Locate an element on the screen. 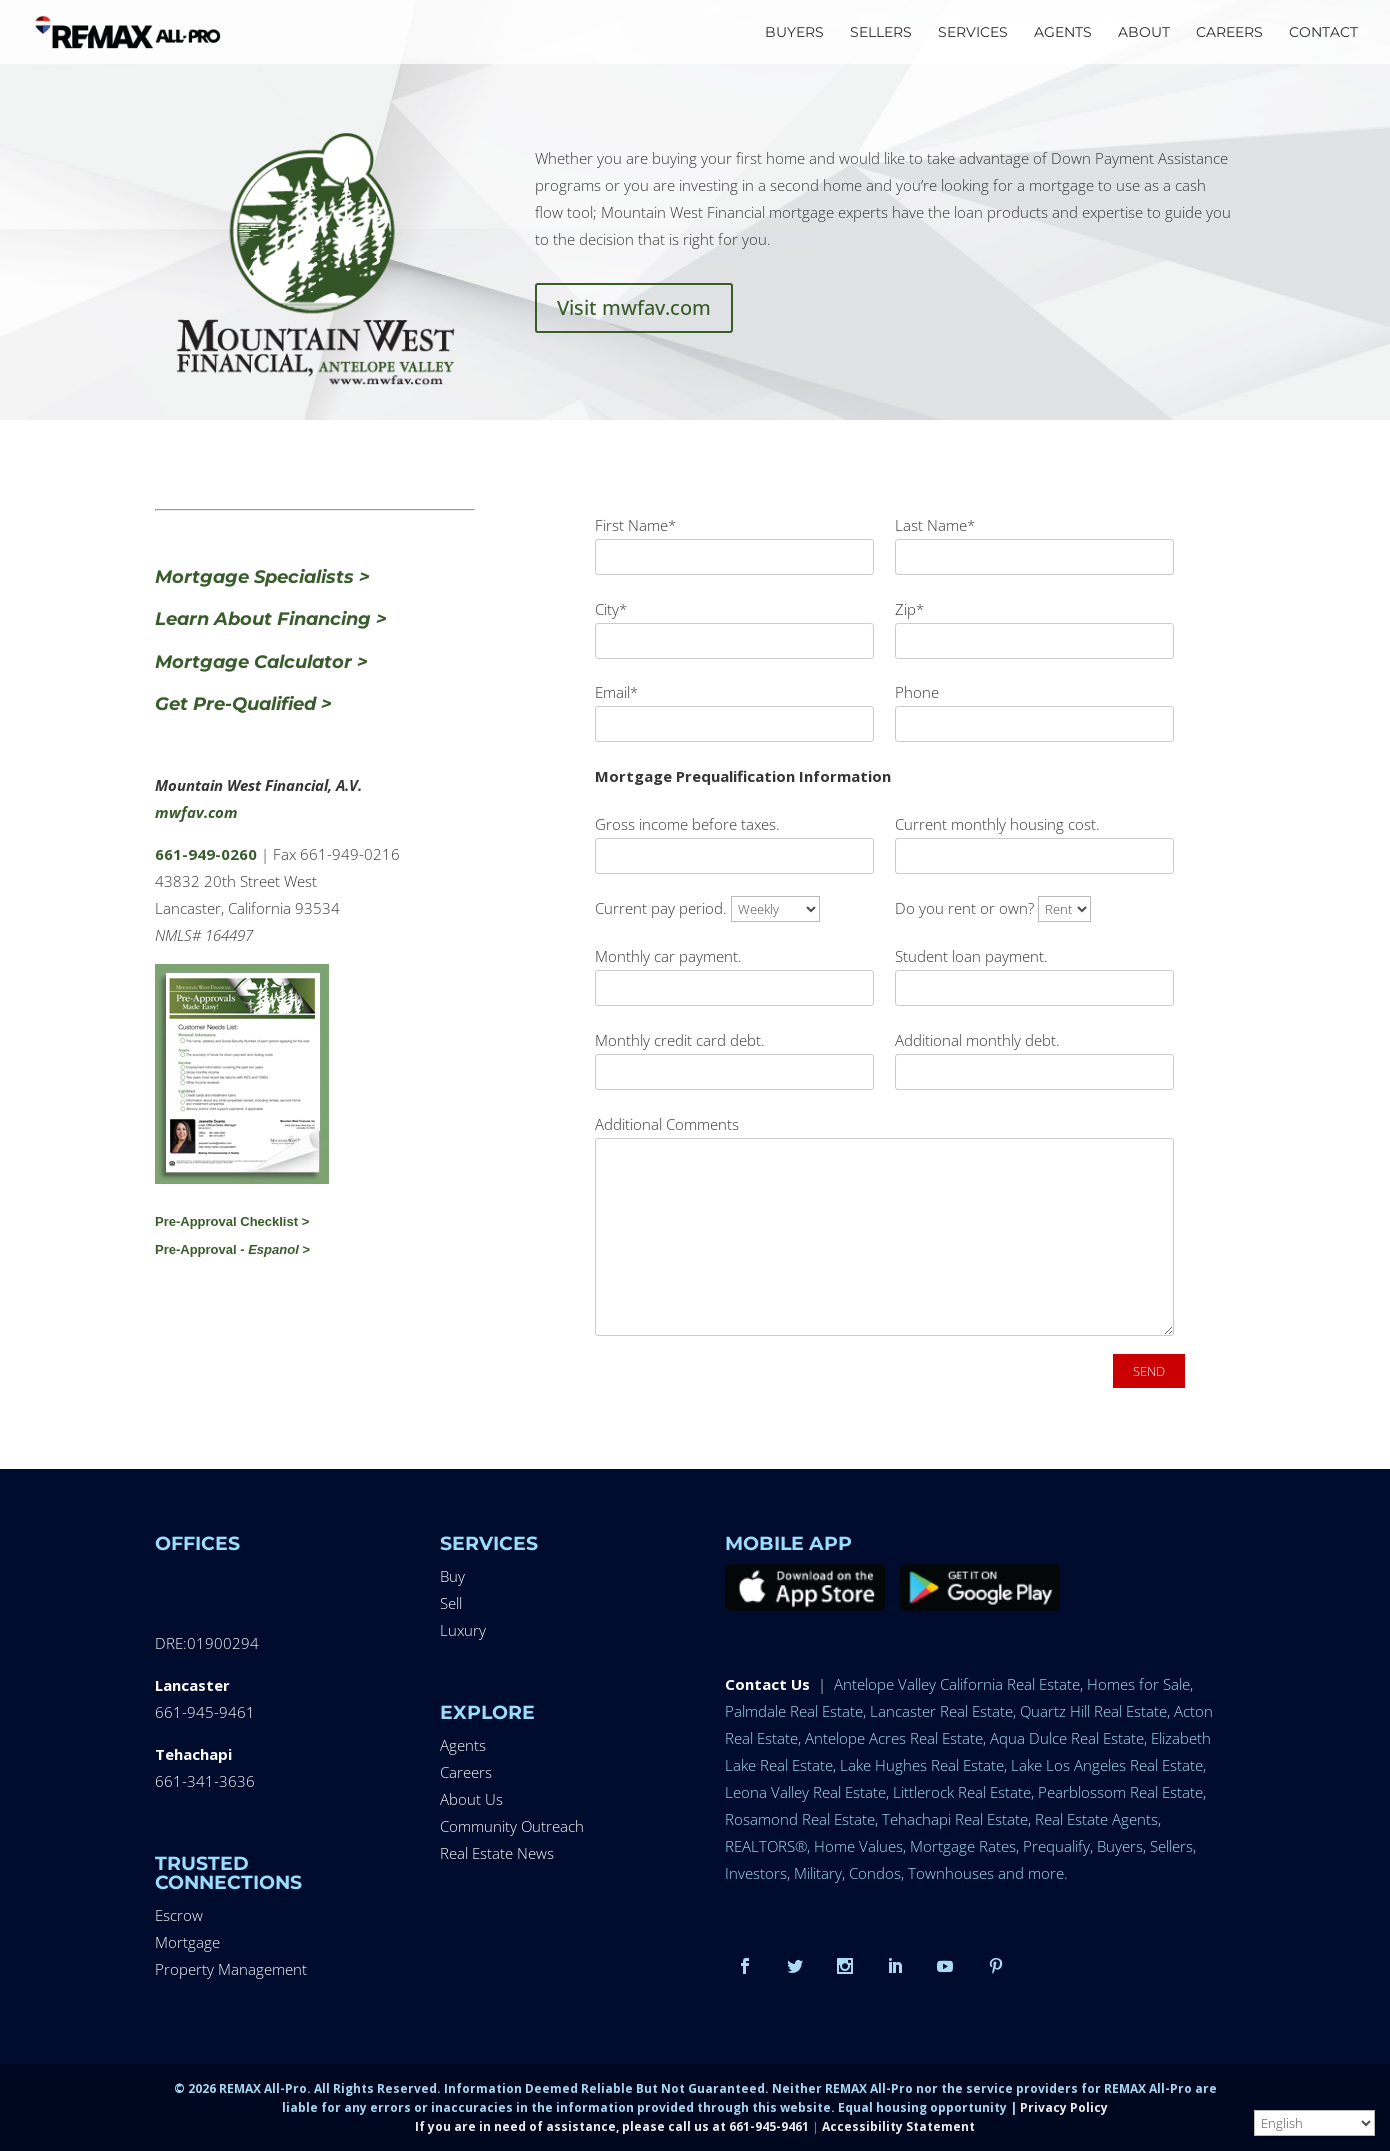  Accessibility Statement is located at coordinates (898, 2126).